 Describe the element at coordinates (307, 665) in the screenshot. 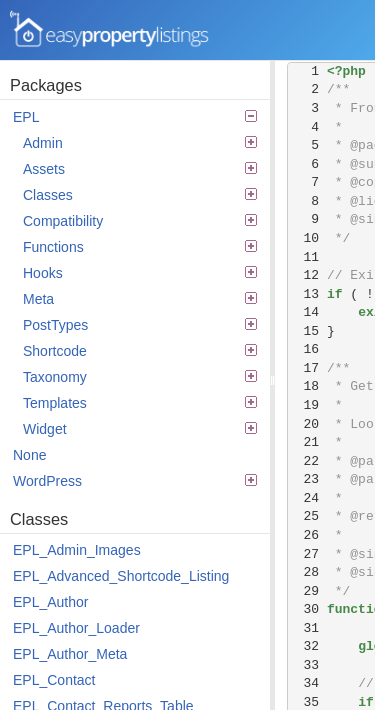

I see `33` at that location.